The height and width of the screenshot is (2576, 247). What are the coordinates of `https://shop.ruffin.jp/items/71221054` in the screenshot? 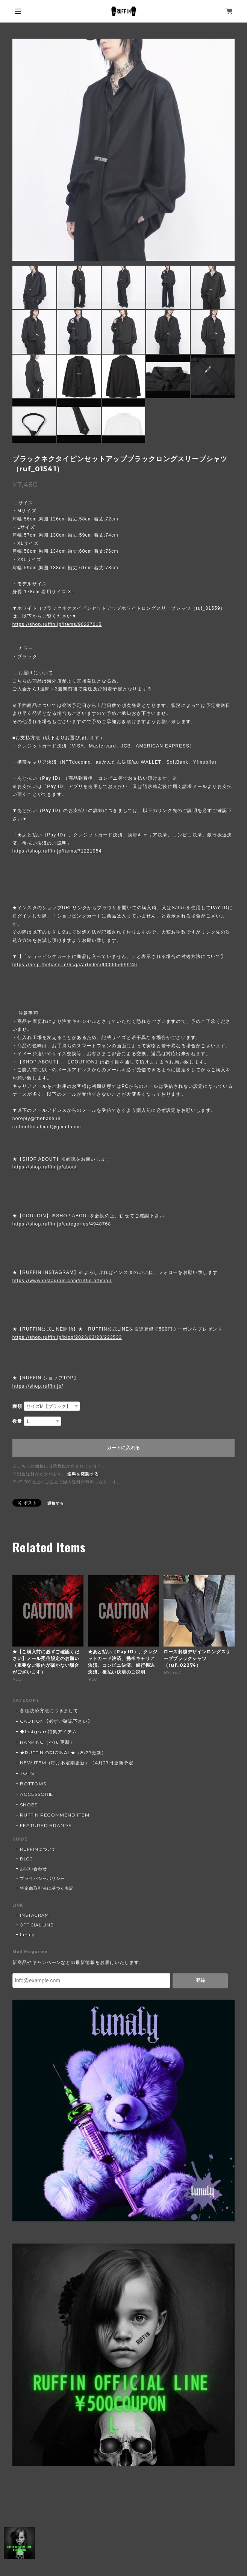 It's located at (57, 851).